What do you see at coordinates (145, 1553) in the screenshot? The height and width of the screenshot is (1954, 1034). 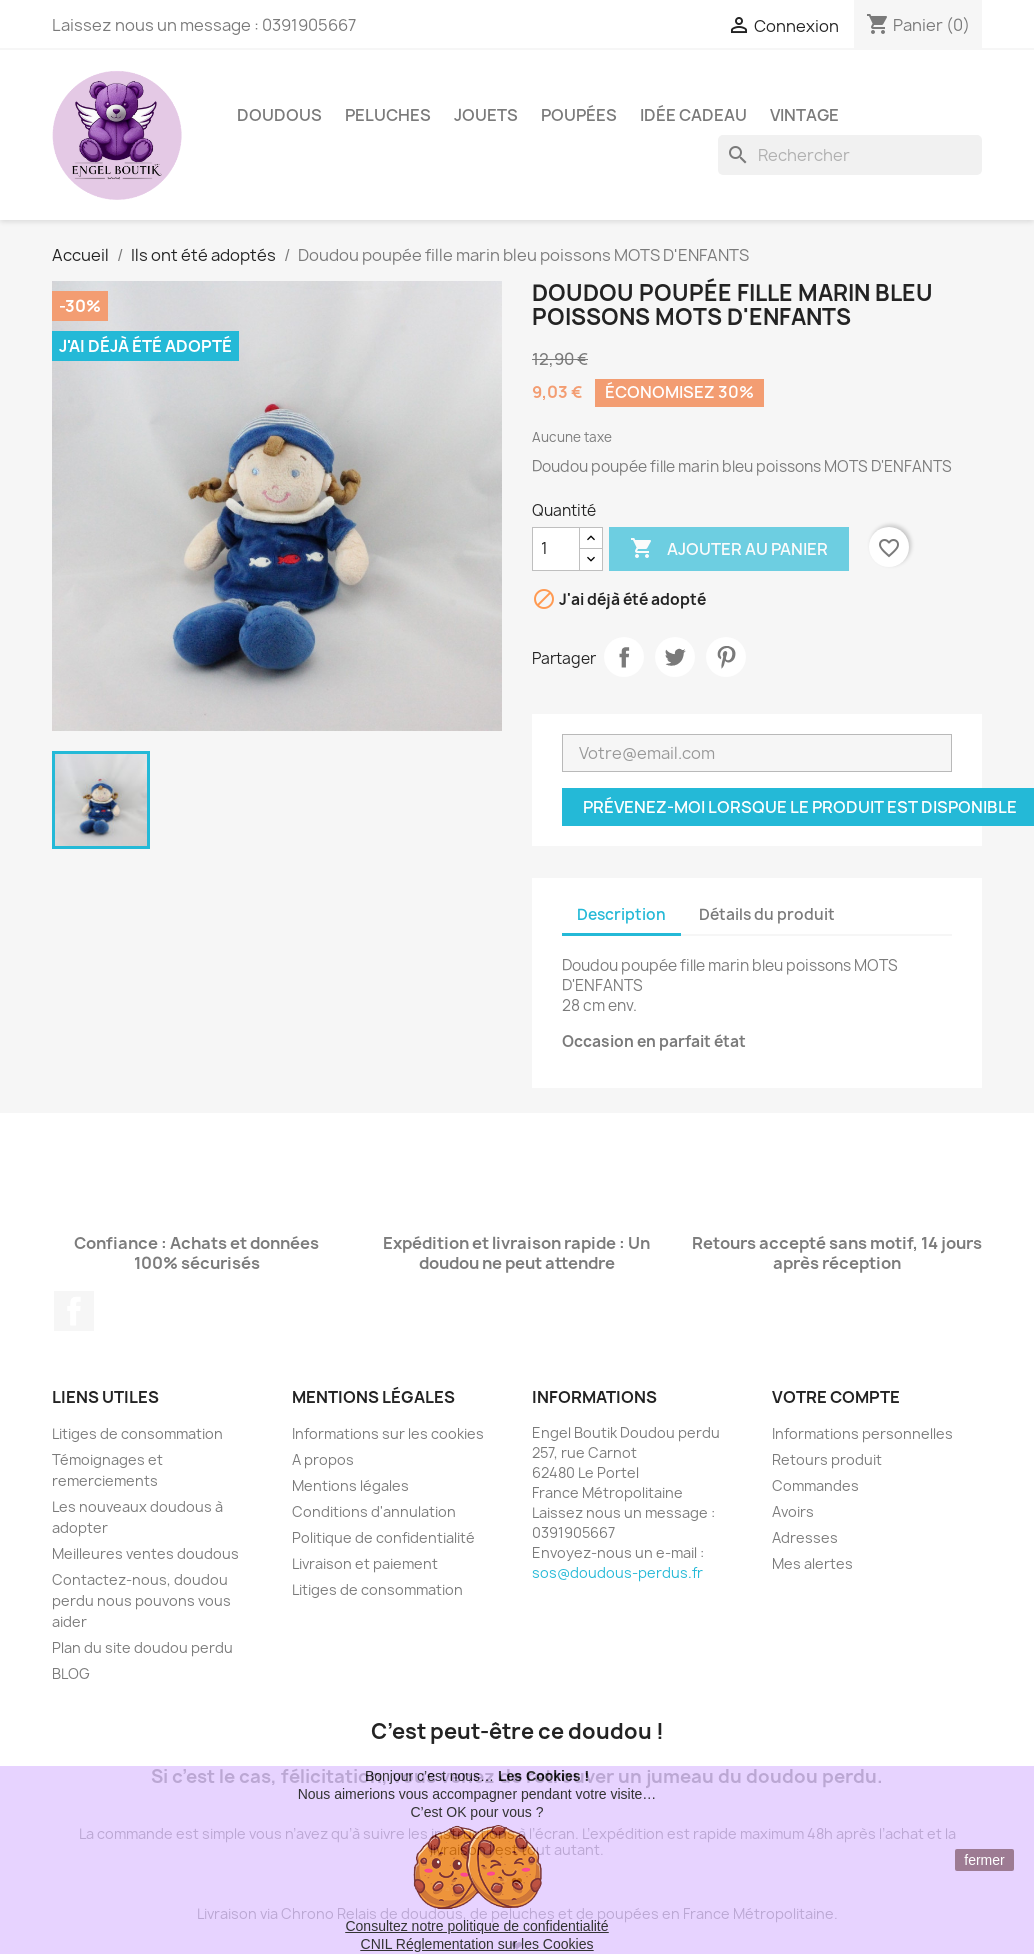 I see `Meilleures ventes doudous` at bounding box center [145, 1553].